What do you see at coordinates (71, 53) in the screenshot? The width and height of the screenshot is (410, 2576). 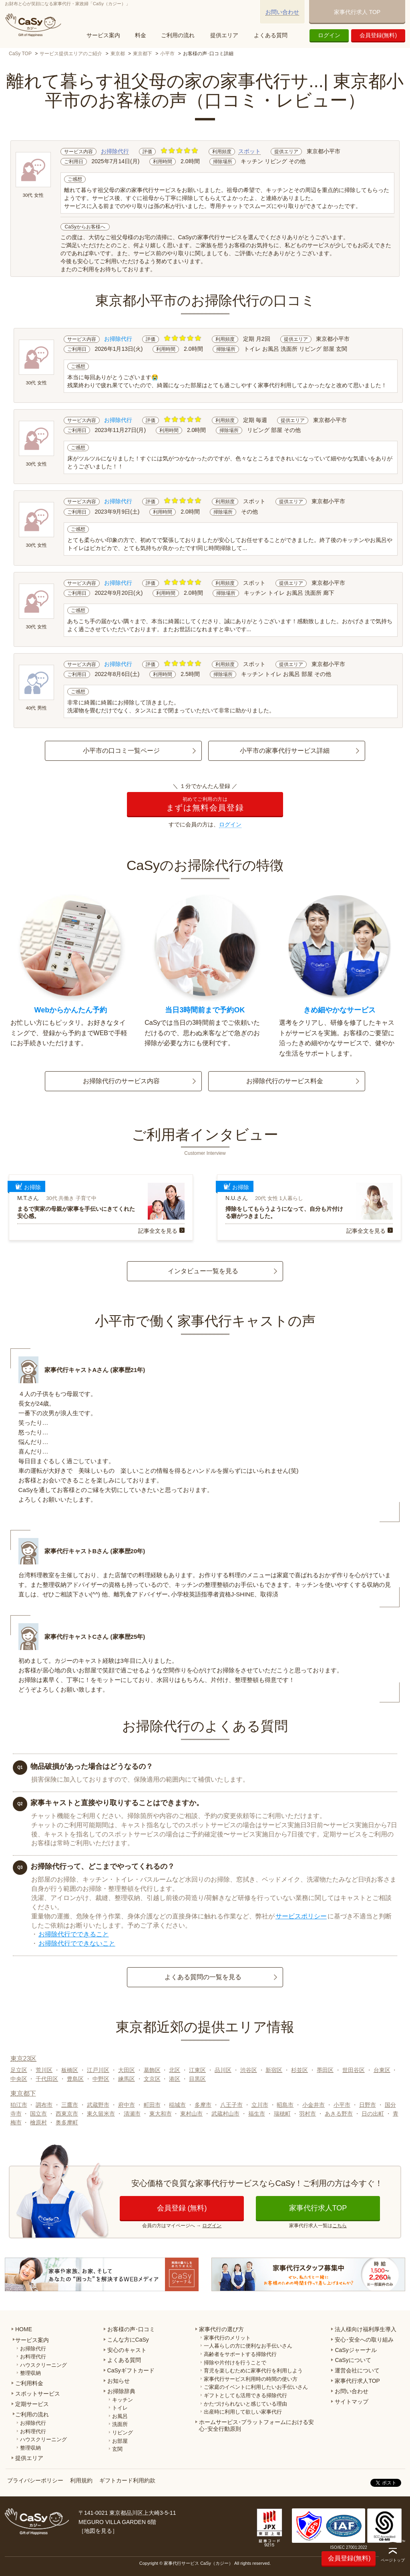 I see `サービス提供エリアのご紹介` at bounding box center [71, 53].